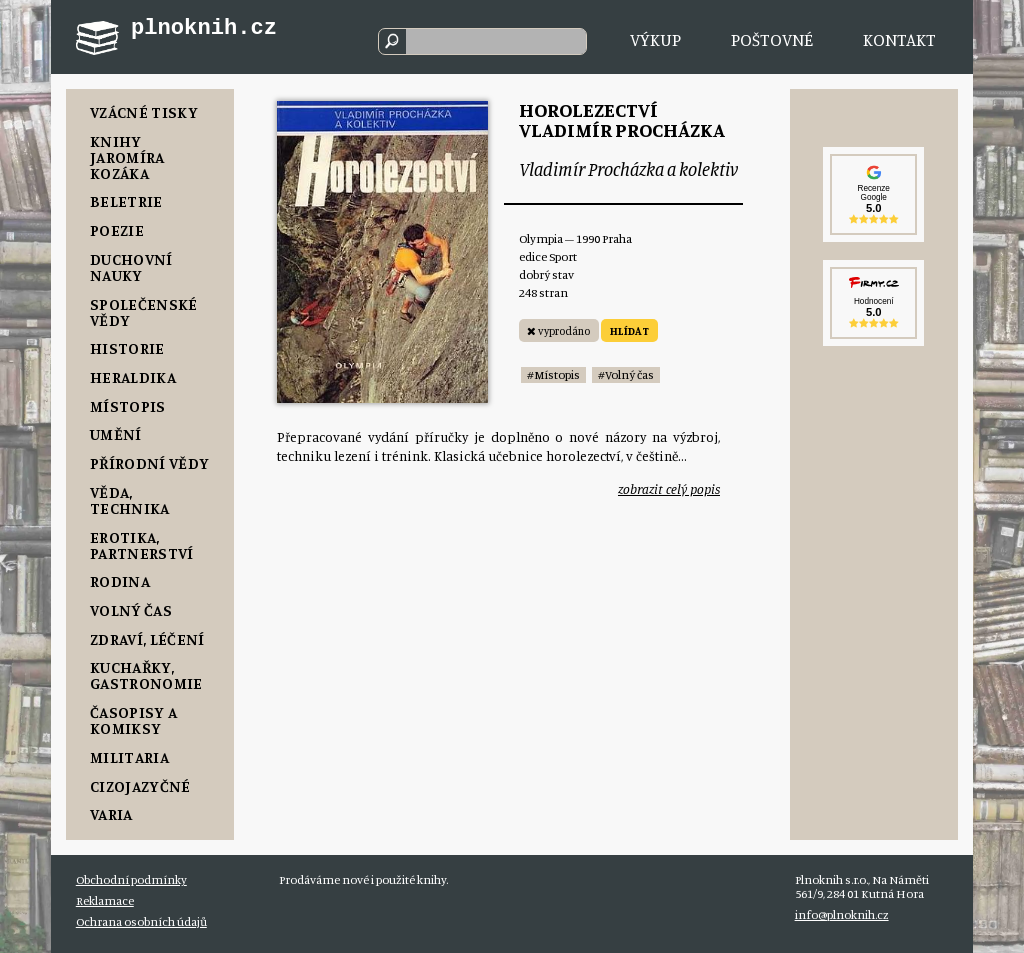  What do you see at coordinates (120, 581) in the screenshot?
I see `Rodina` at bounding box center [120, 581].